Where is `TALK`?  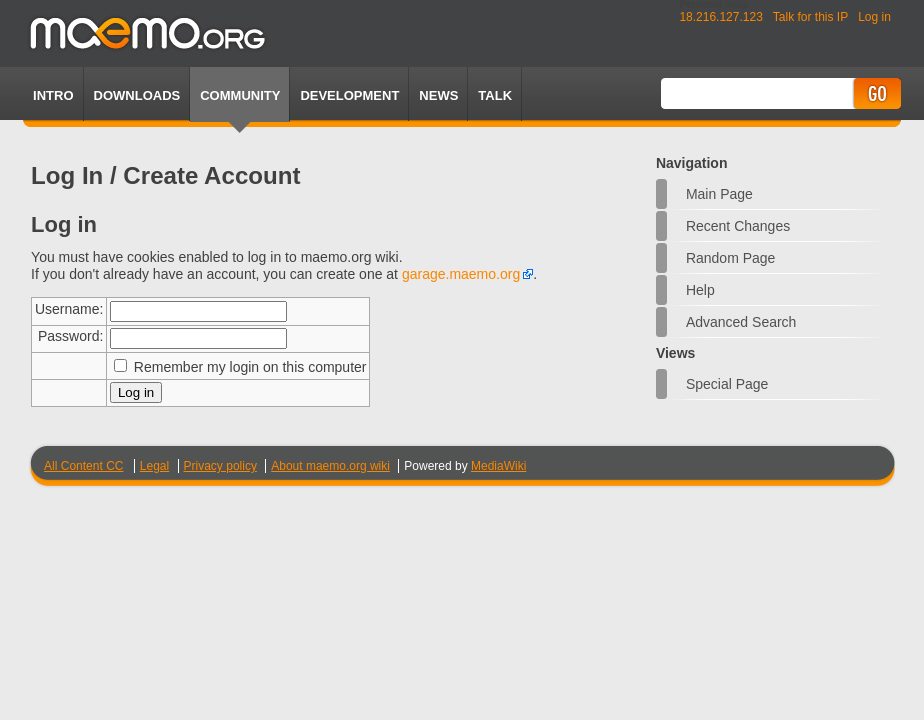
TALK is located at coordinates (495, 95).